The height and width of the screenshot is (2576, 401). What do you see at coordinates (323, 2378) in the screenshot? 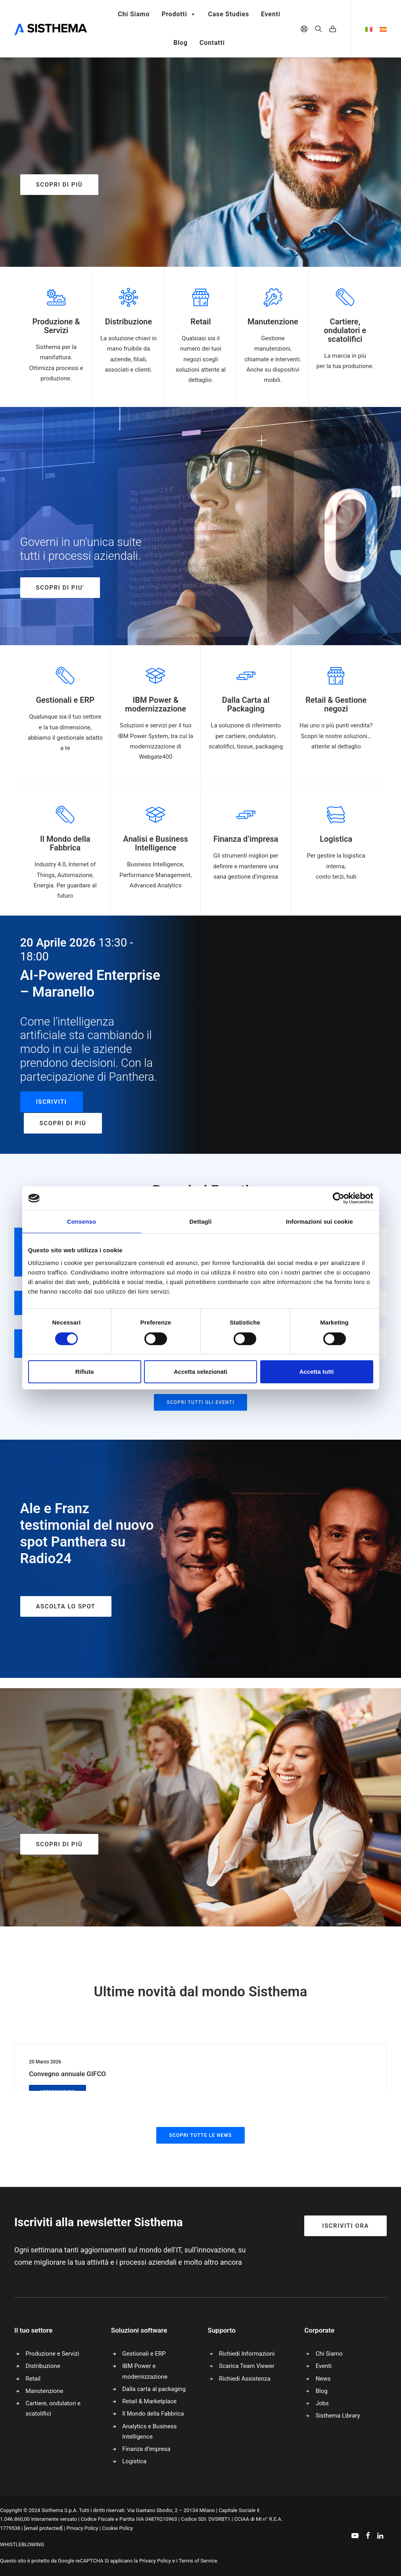
I see `News` at bounding box center [323, 2378].